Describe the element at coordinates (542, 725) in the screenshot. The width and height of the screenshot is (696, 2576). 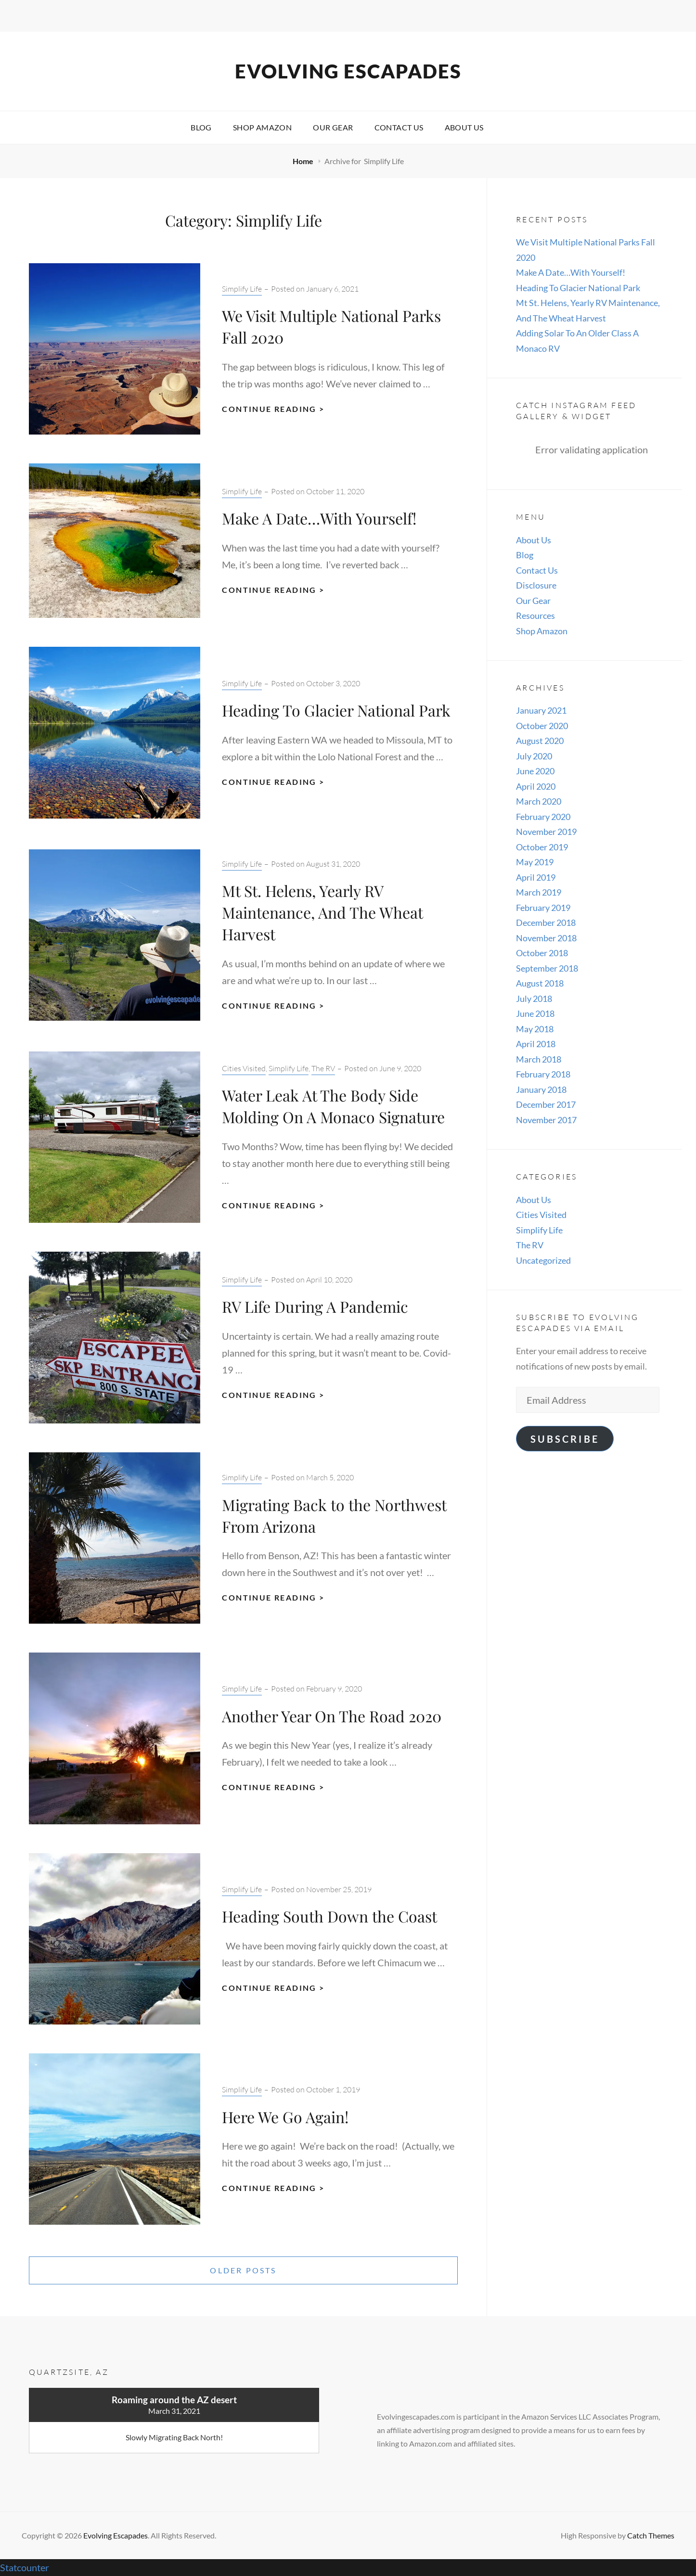
I see `October 2020` at that location.